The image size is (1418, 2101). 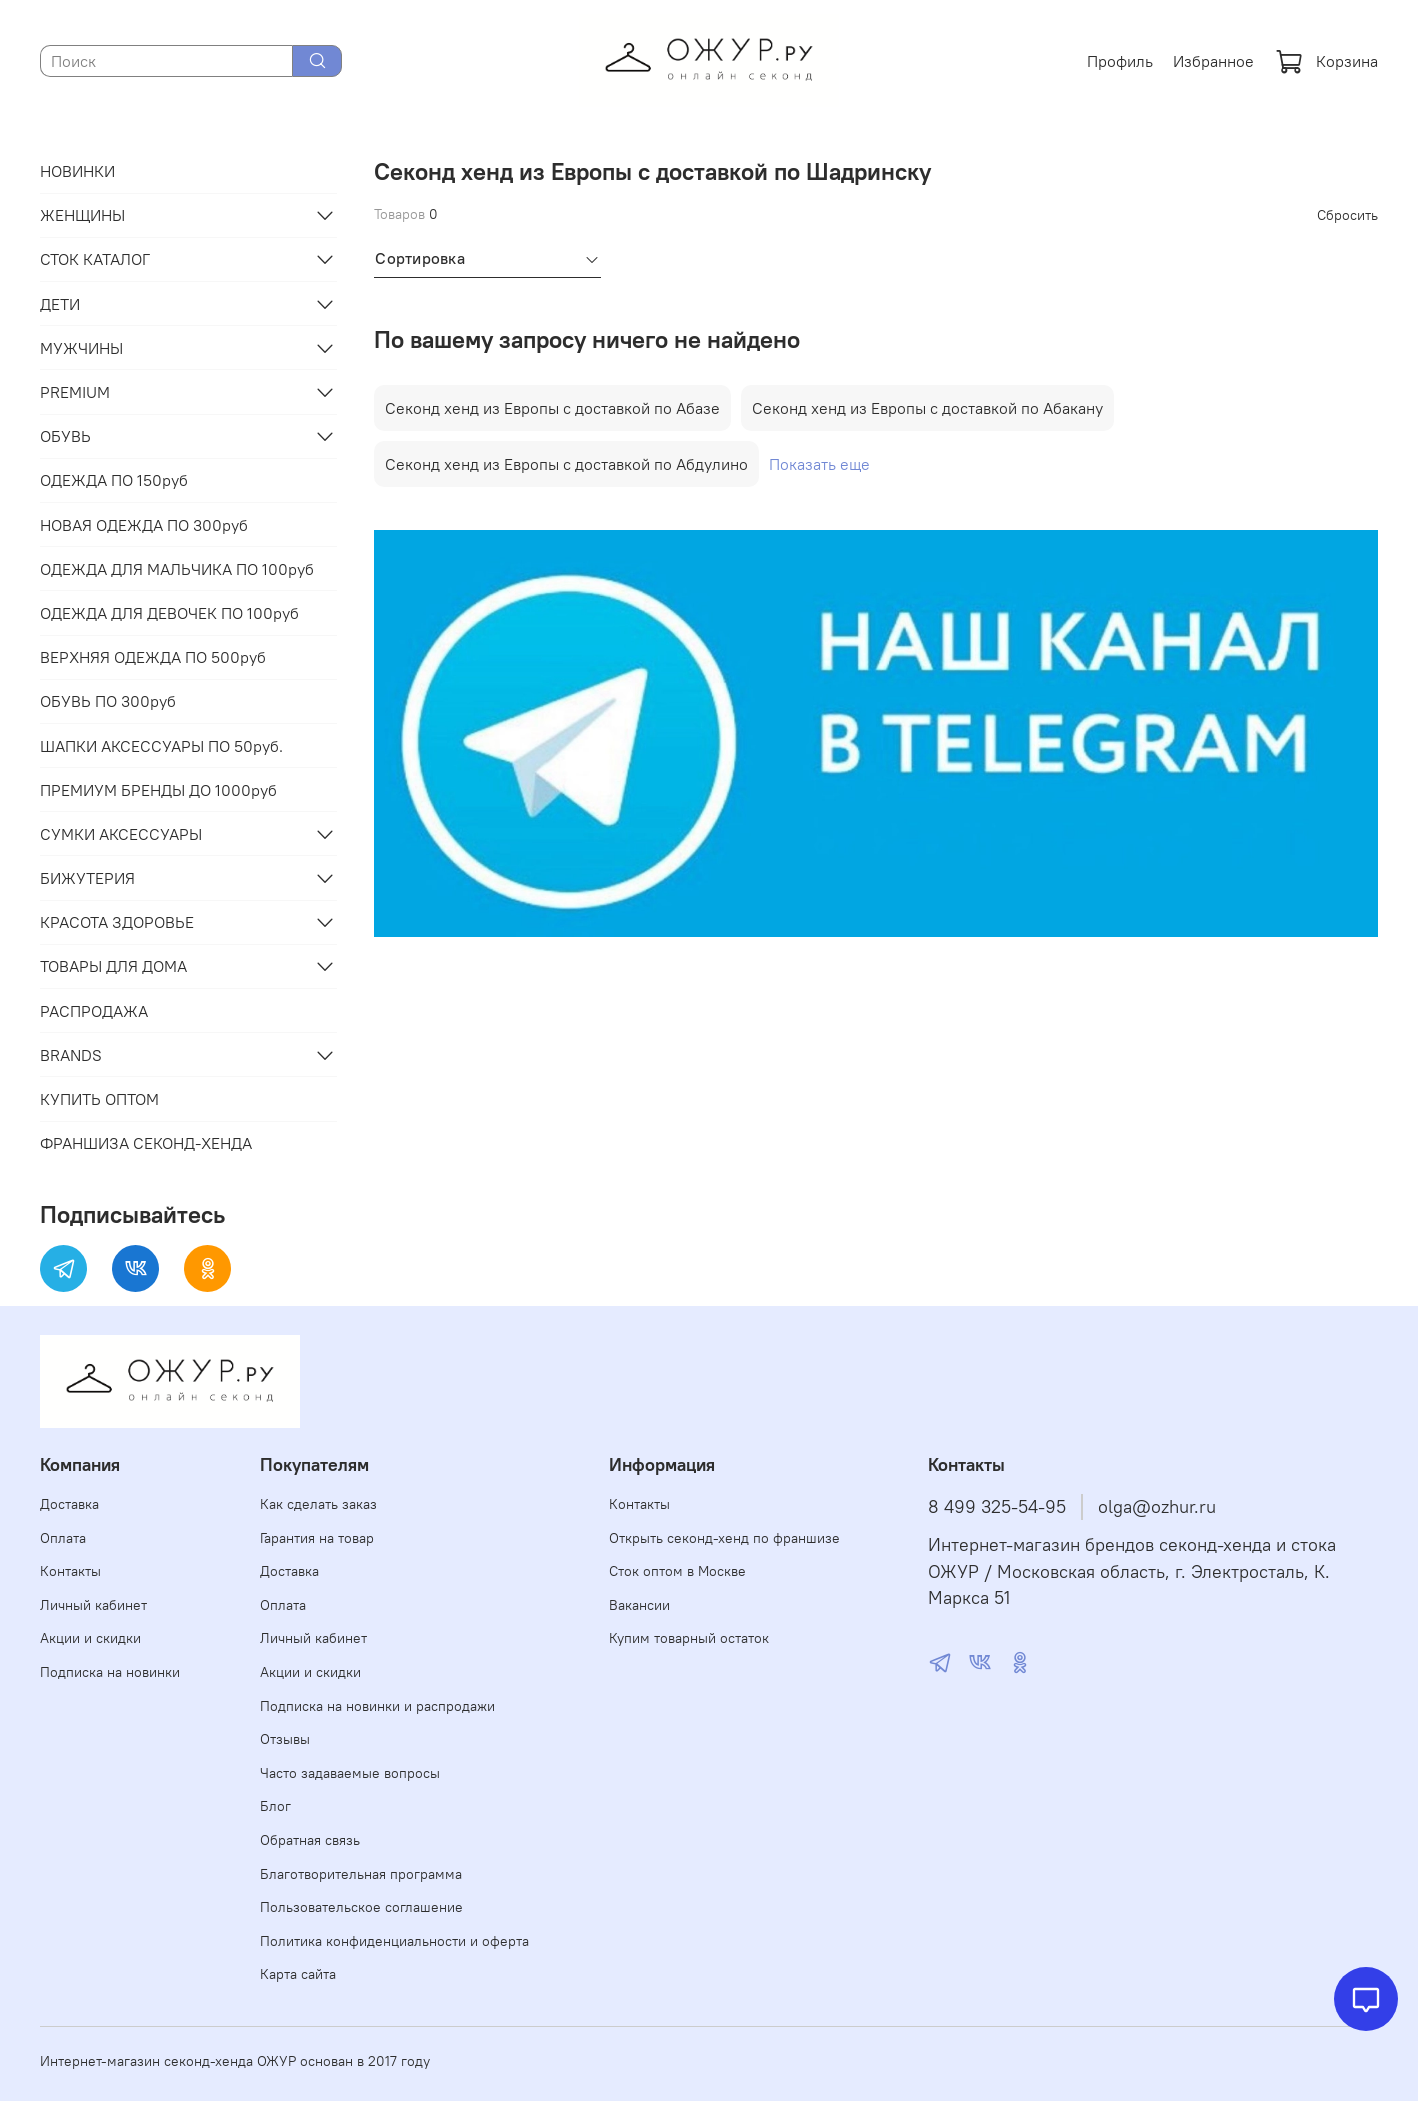 I want to click on 8 499 325-54-95, so click(x=997, y=1507).